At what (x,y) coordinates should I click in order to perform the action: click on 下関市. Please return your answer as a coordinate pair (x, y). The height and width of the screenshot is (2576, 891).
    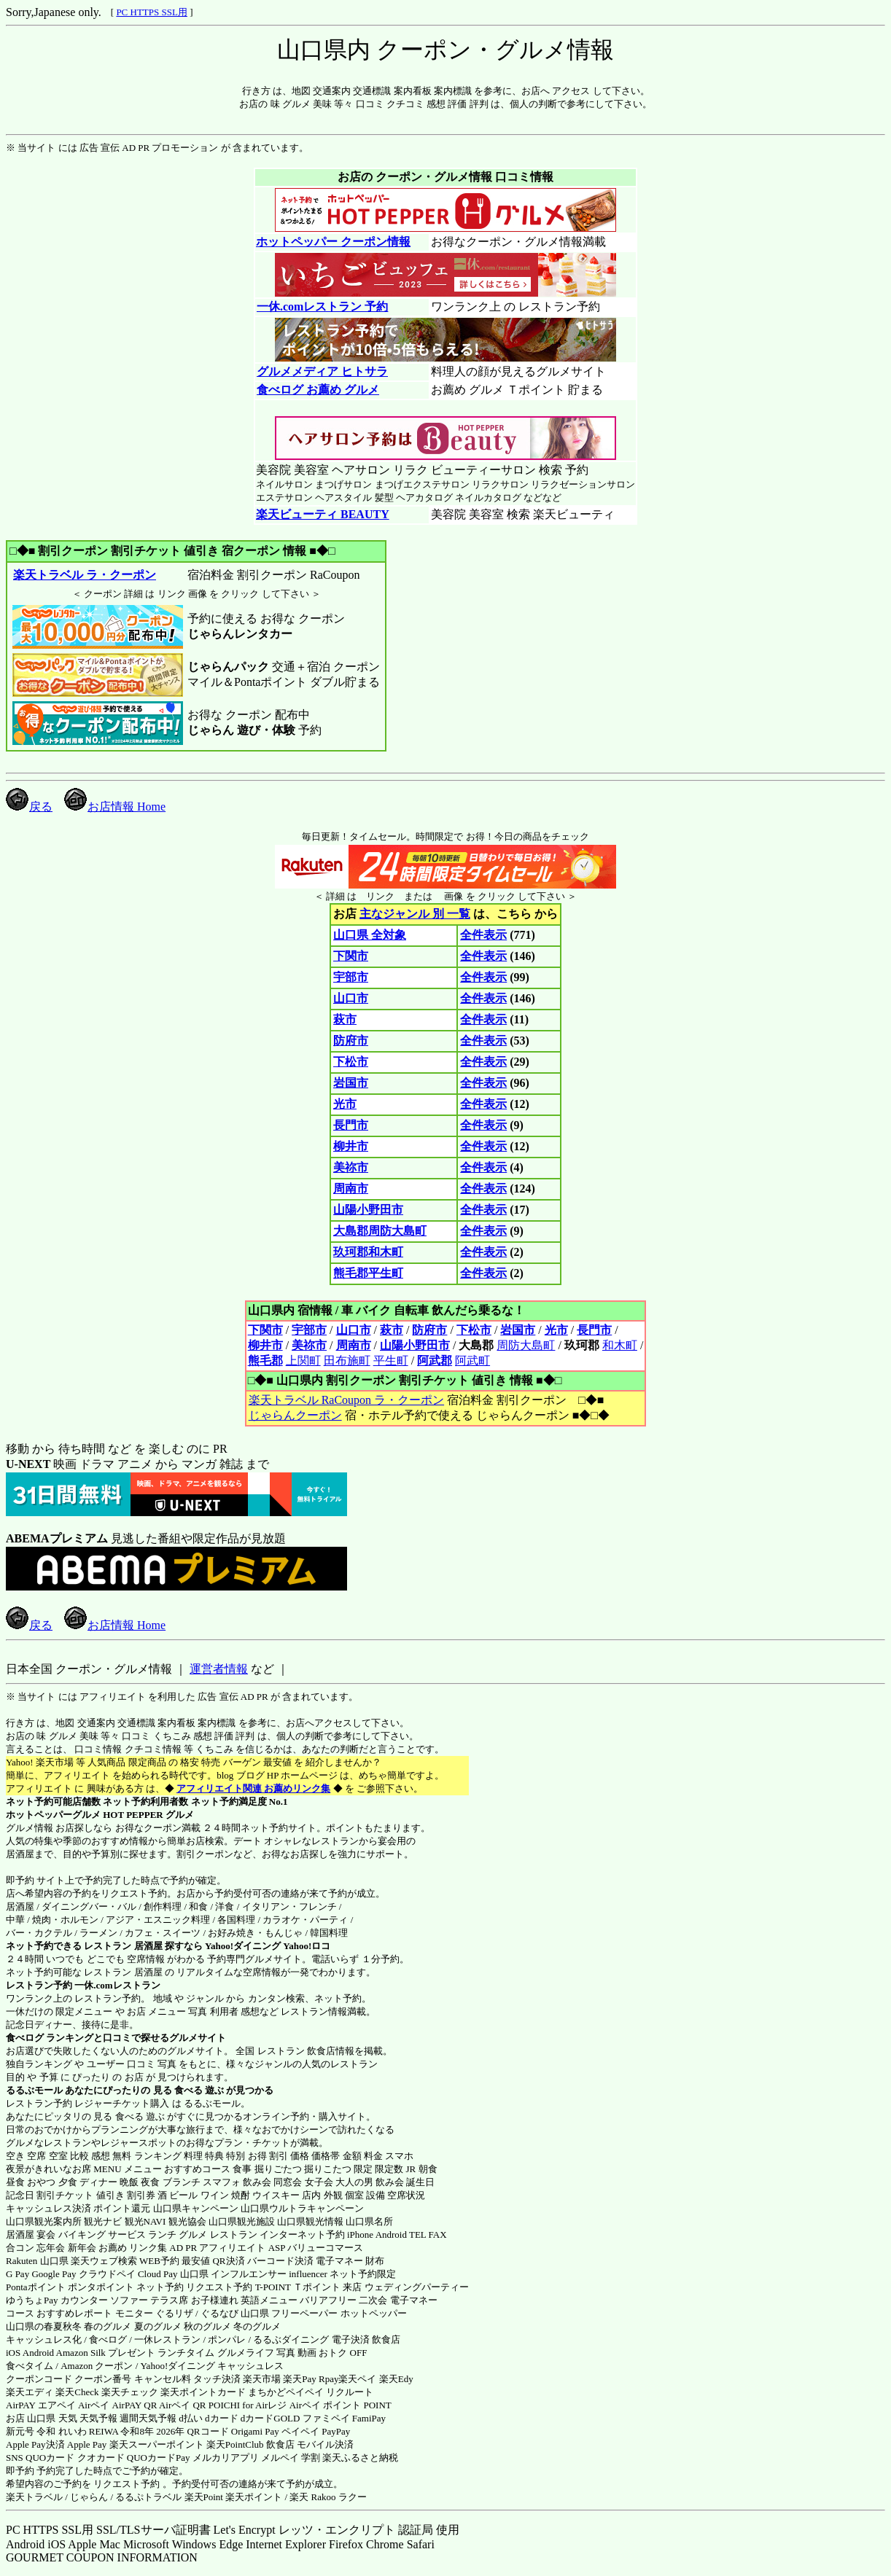
    Looking at the image, I should click on (350, 956).